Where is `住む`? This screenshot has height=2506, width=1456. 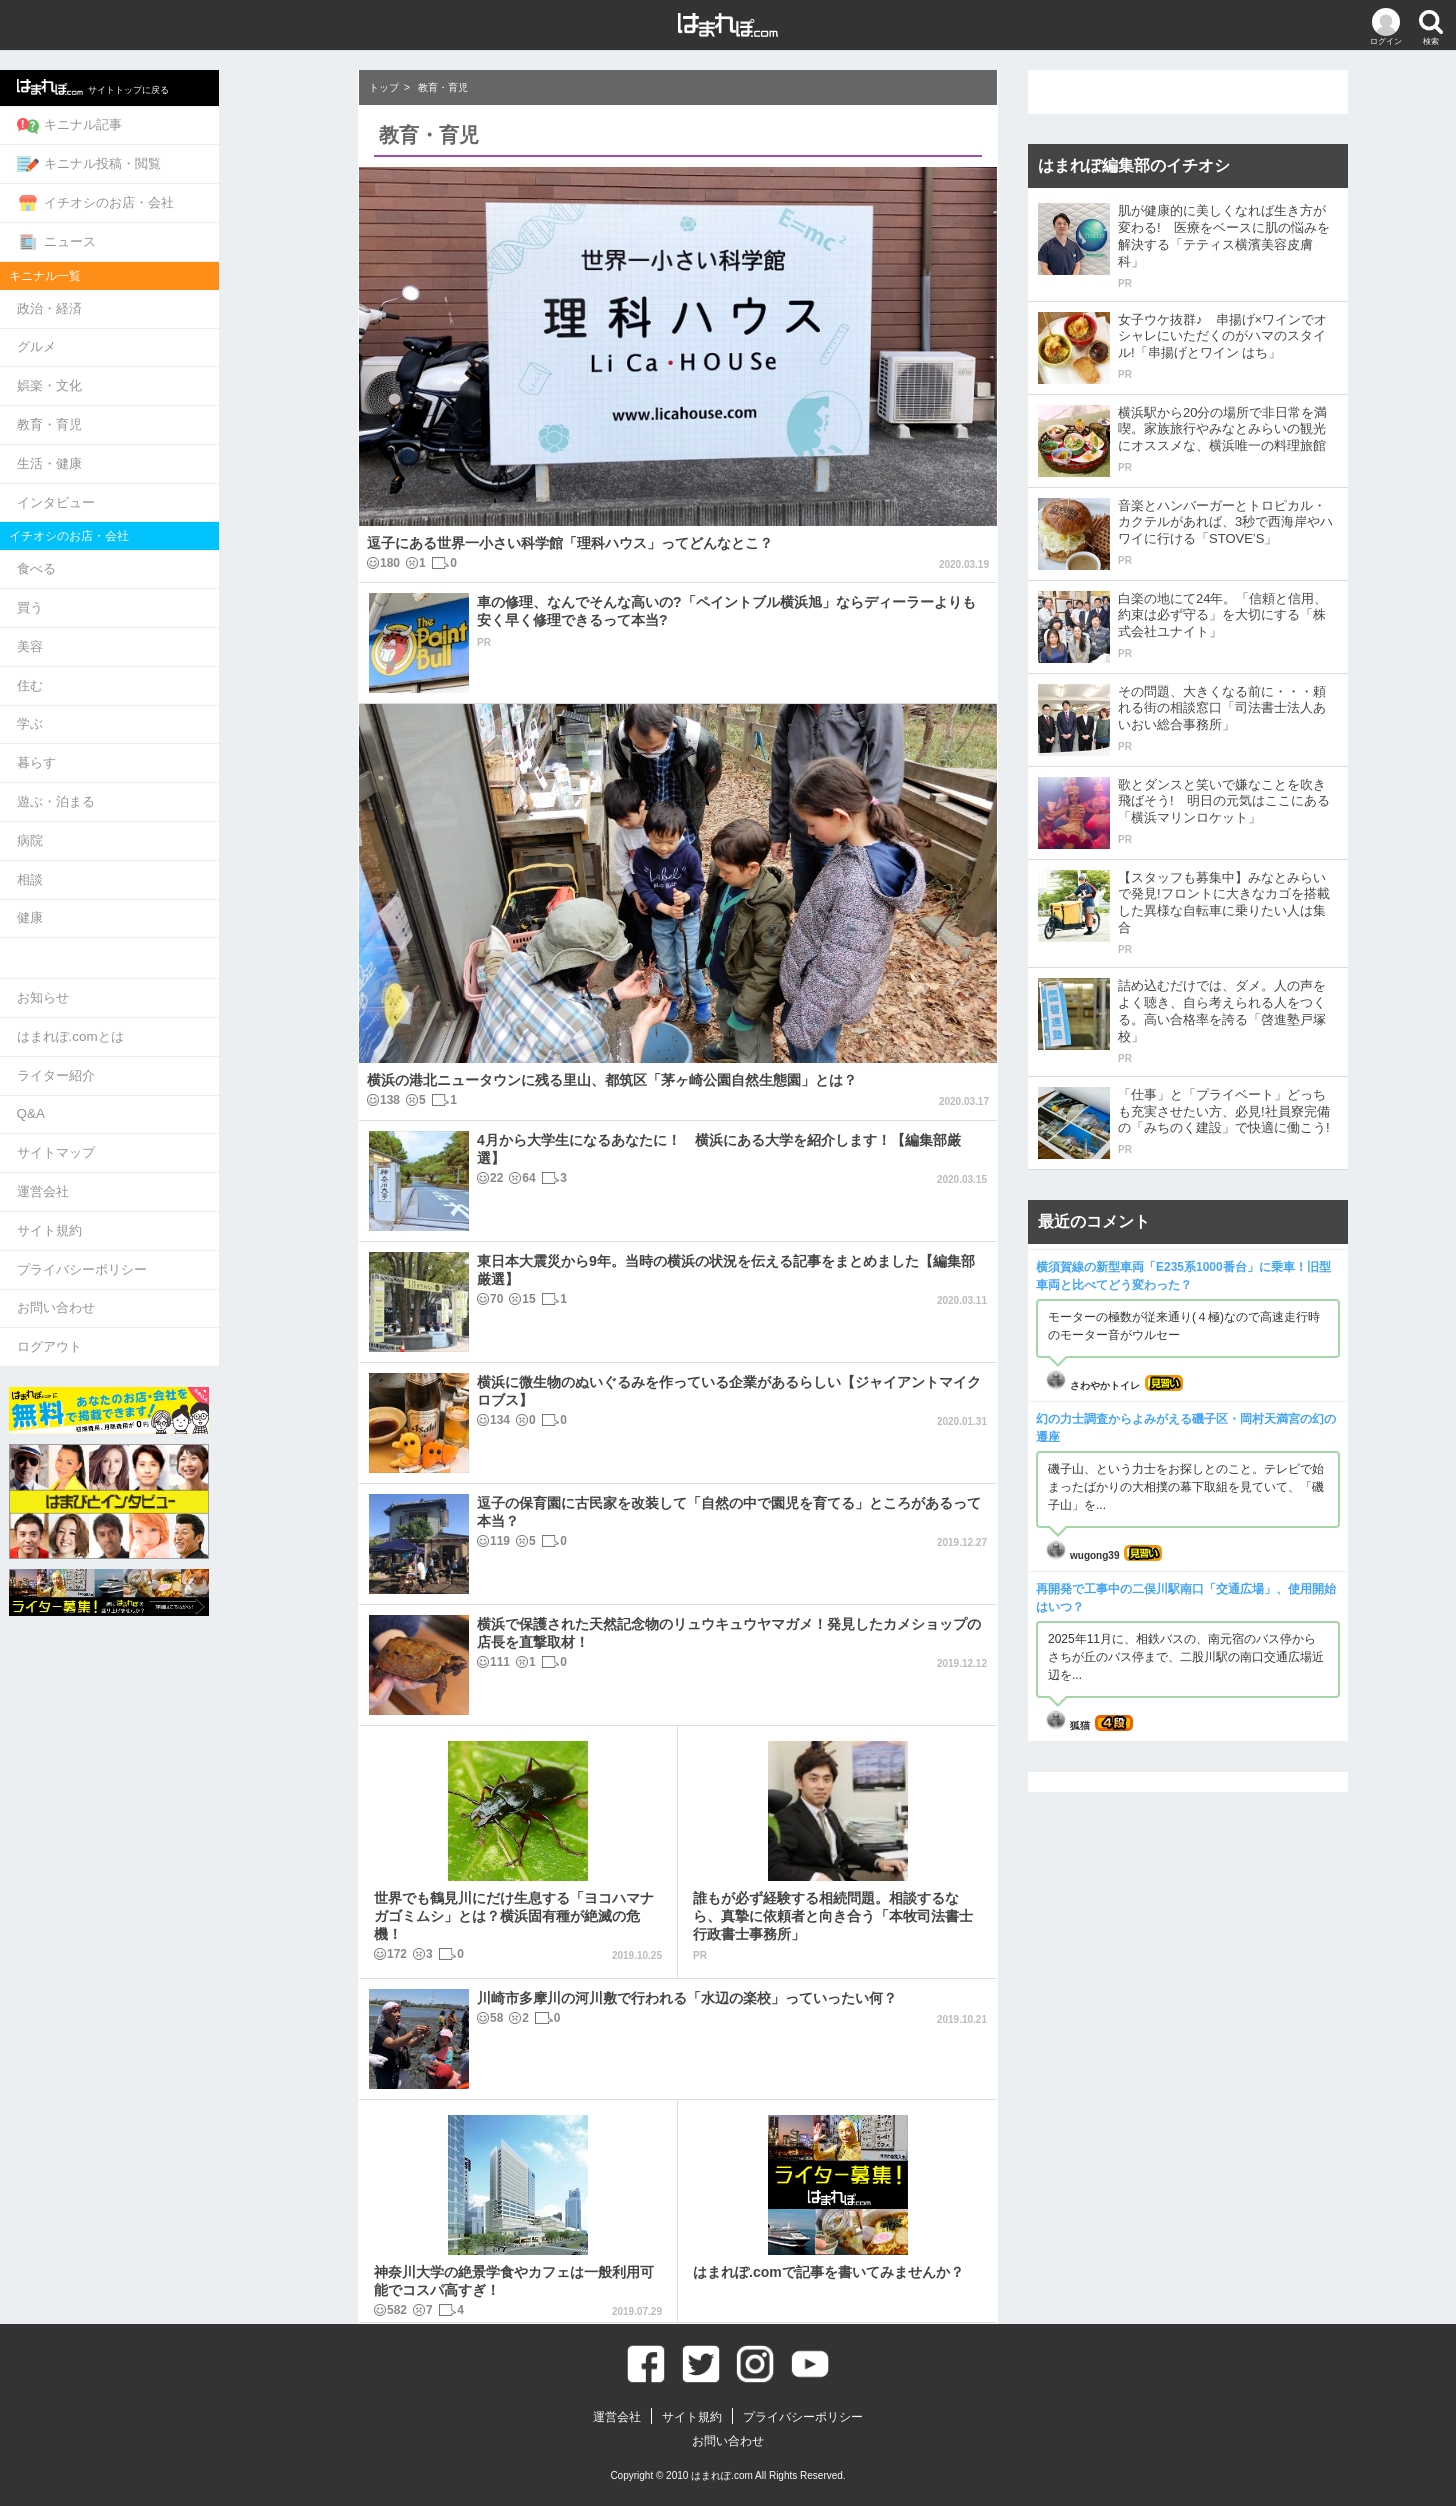 住む is located at coordinates (137, 653).